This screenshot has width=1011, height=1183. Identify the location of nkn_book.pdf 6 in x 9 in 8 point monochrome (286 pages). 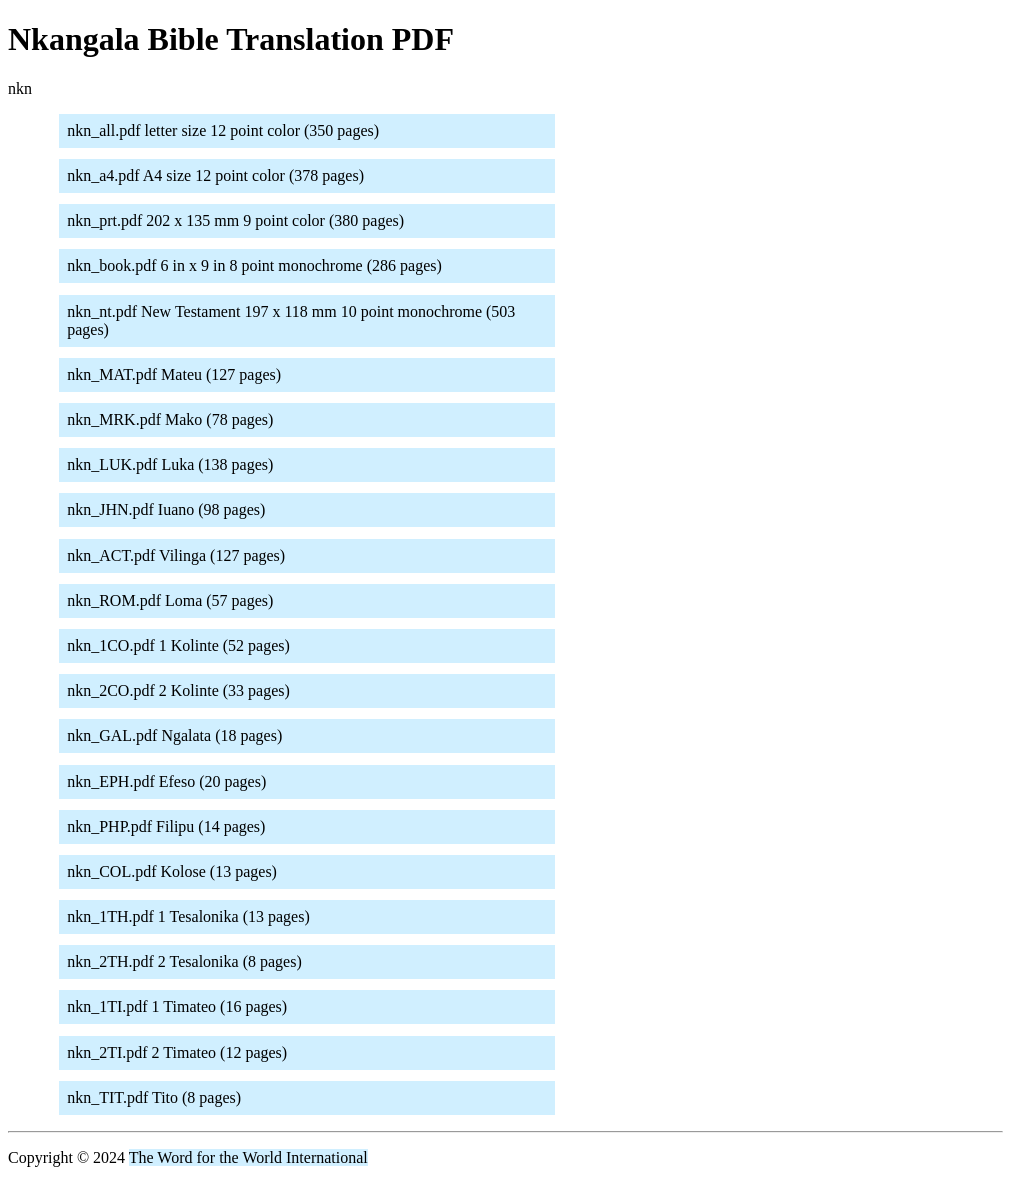
(254, 265).